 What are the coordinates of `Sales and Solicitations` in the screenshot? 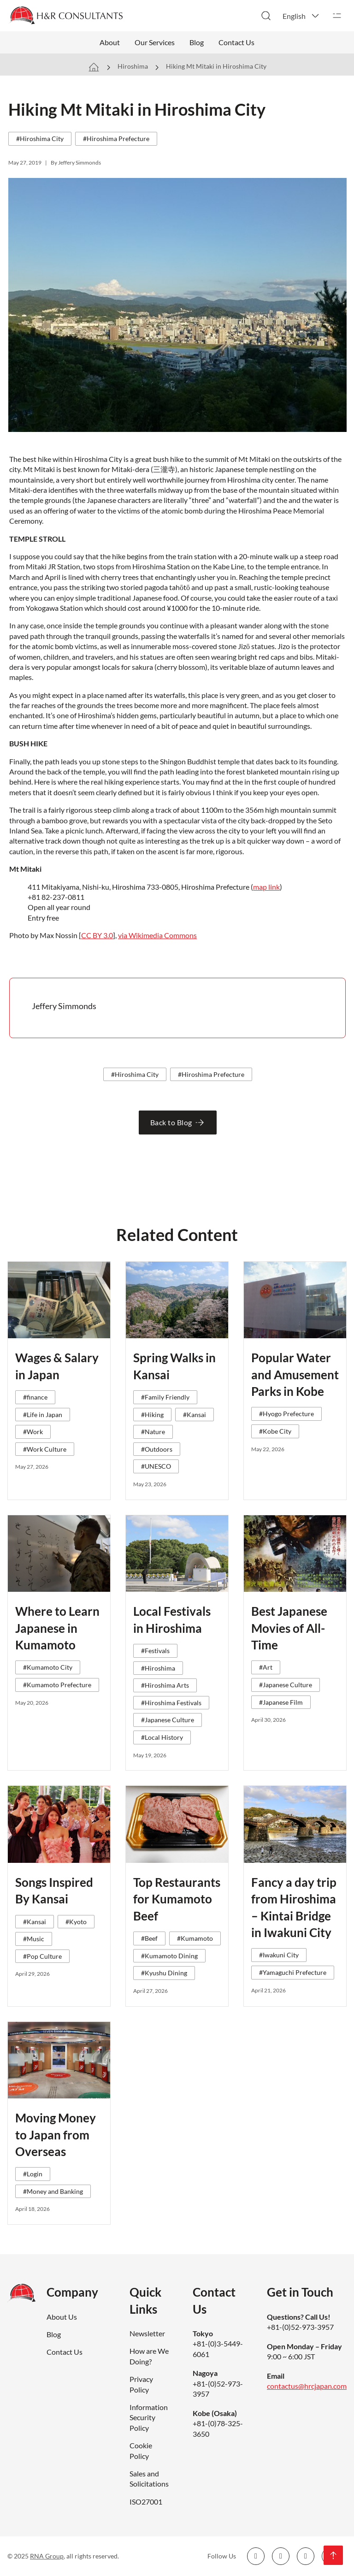 It's located at (149, 2478).